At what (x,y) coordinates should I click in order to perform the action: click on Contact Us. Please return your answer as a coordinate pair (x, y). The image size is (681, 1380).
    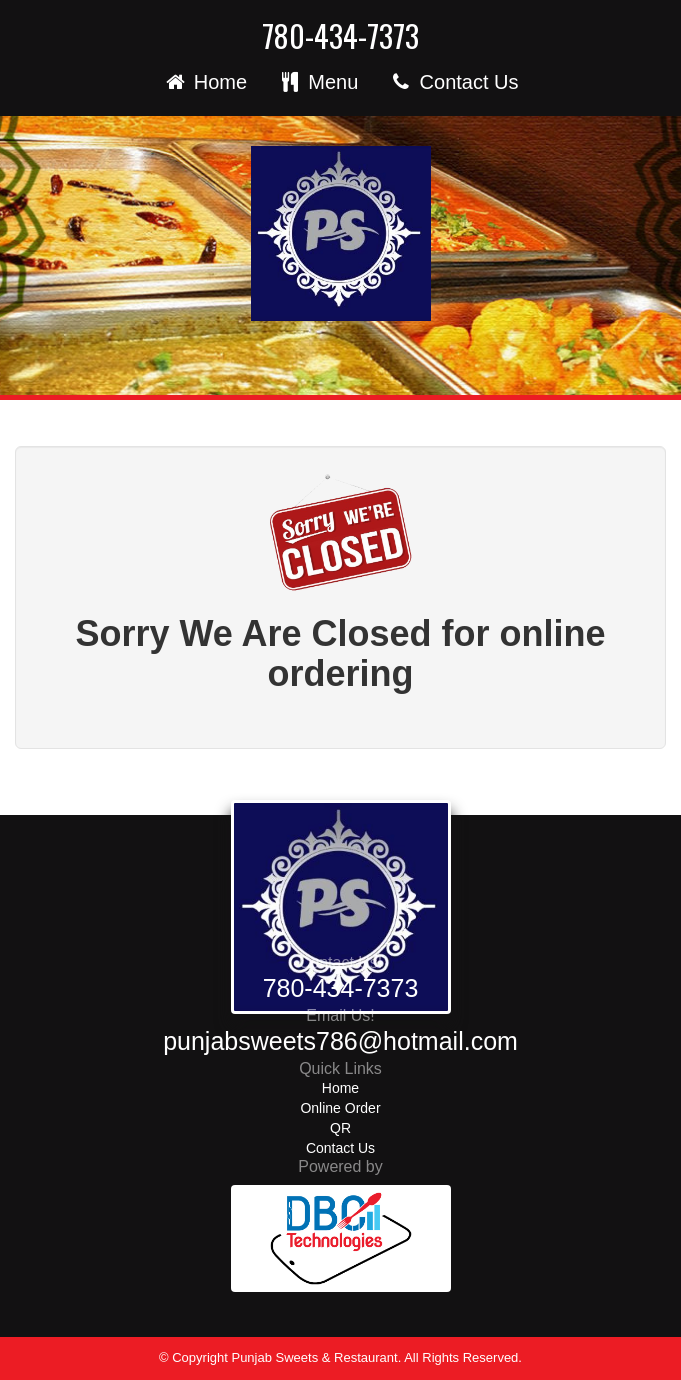
    Looking at the image, I should click on (453, 82).